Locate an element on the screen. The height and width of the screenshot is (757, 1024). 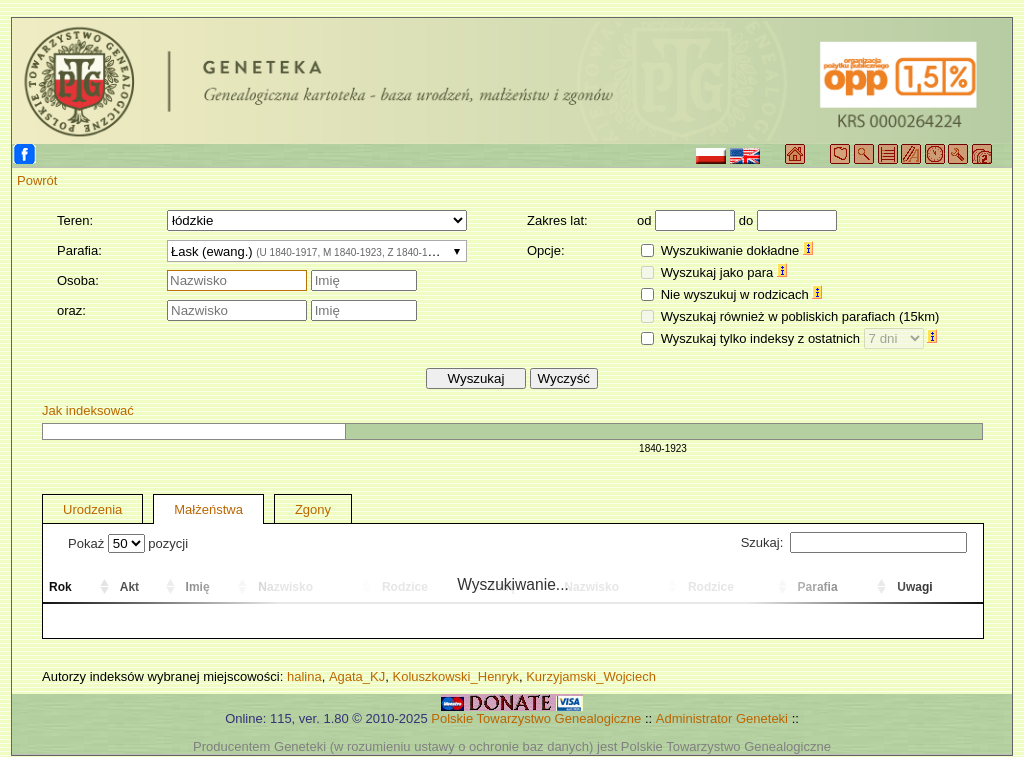
Urodzenia is located at coordinates (92, 509).